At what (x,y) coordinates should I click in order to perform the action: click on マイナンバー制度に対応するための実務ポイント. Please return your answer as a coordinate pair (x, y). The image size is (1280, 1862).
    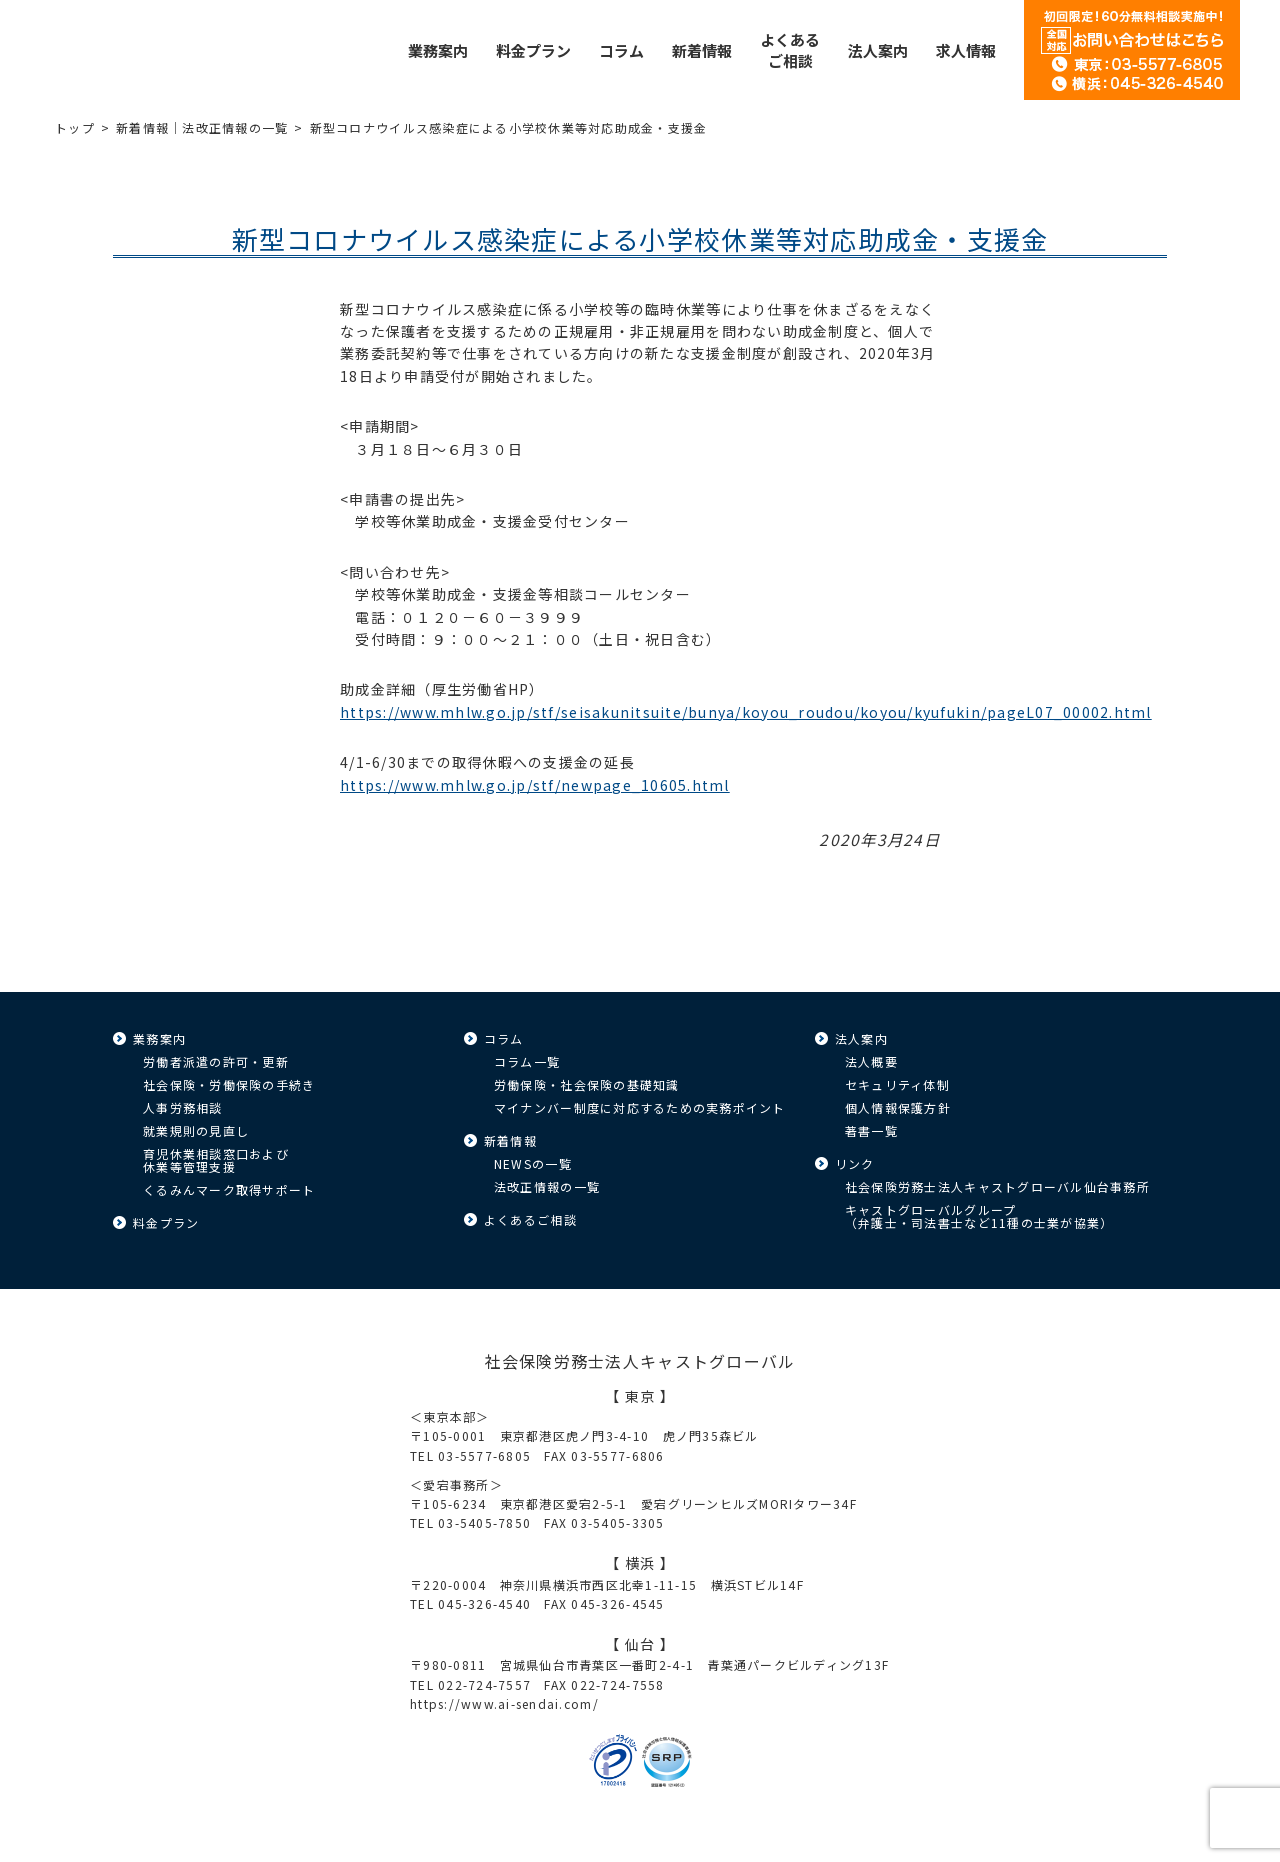
    Looking at the image, I should click on (640, 1107).